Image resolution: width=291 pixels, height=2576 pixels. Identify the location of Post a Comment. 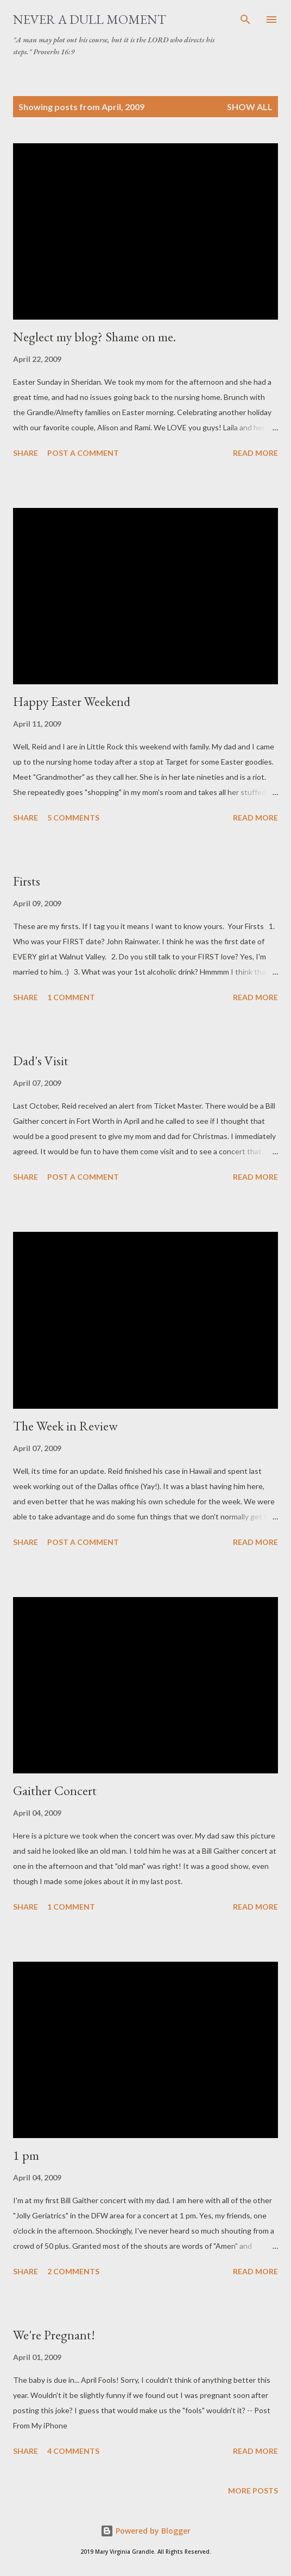
(83, 452).